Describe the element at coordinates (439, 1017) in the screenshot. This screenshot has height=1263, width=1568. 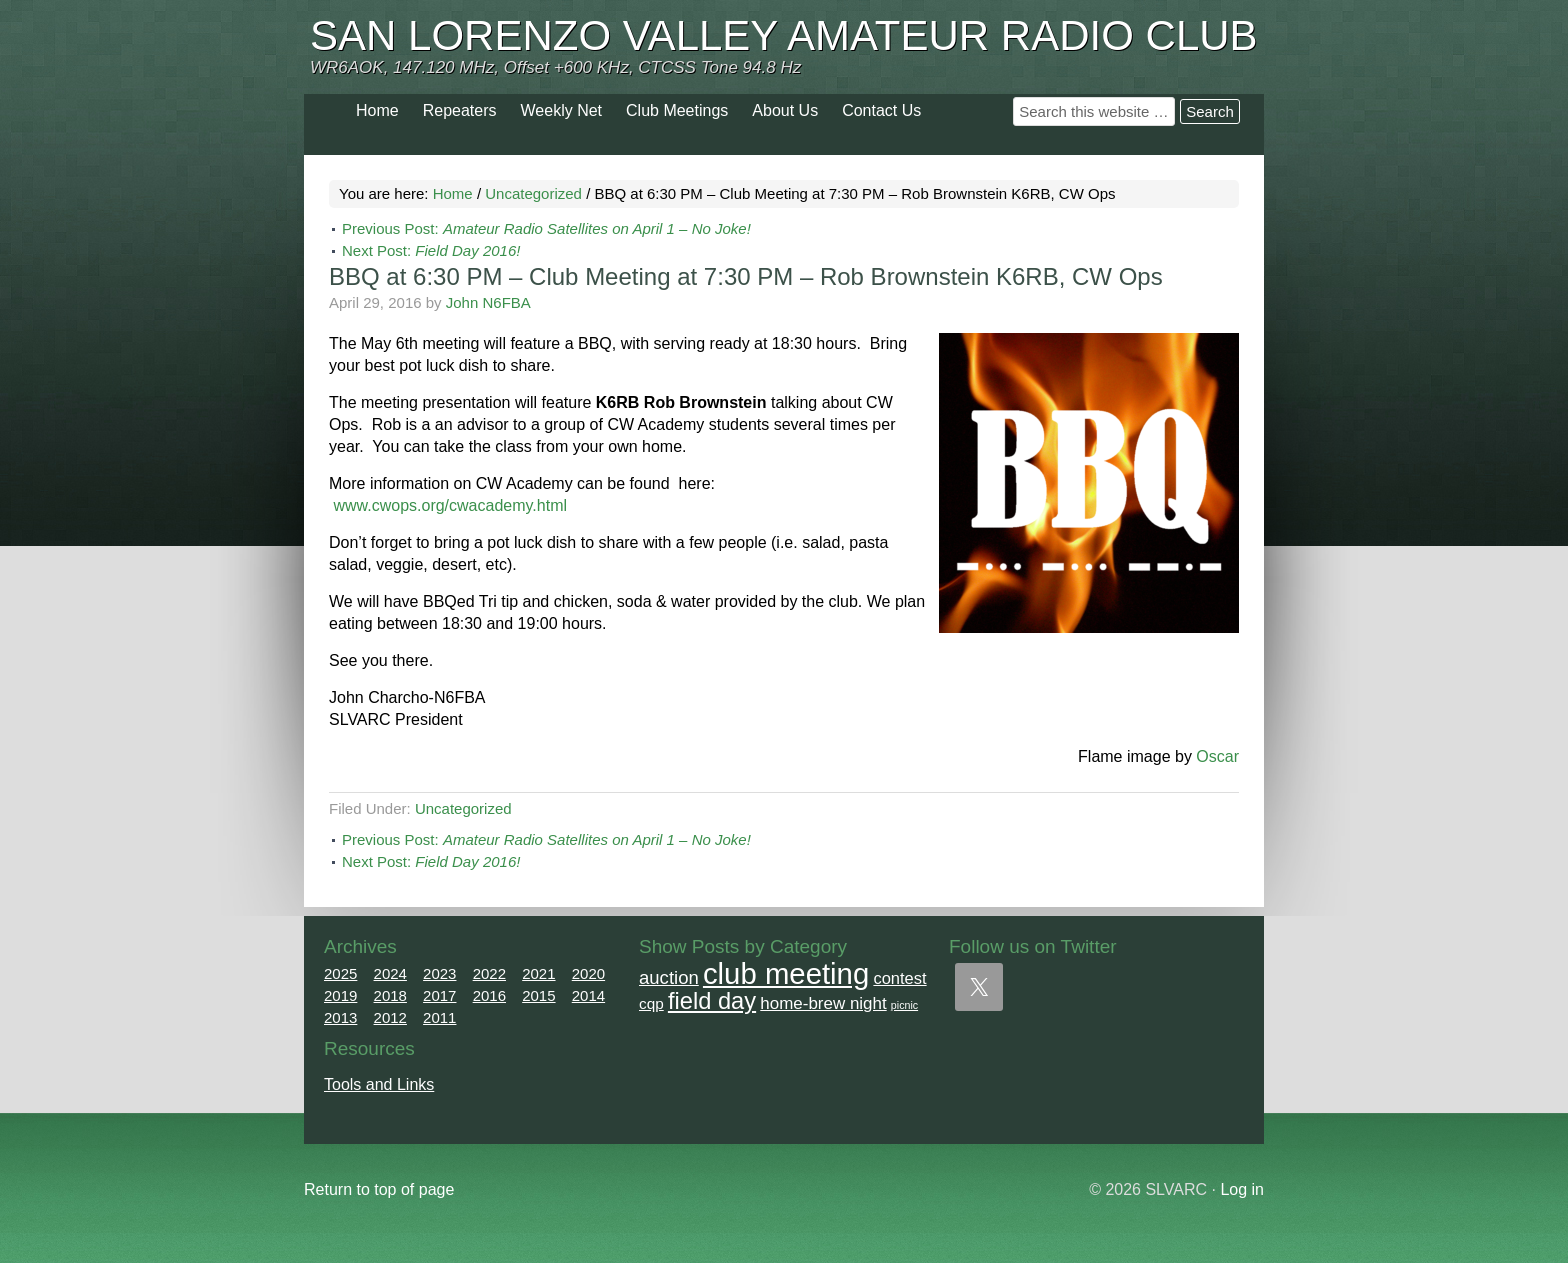
I see `2011` at that location.